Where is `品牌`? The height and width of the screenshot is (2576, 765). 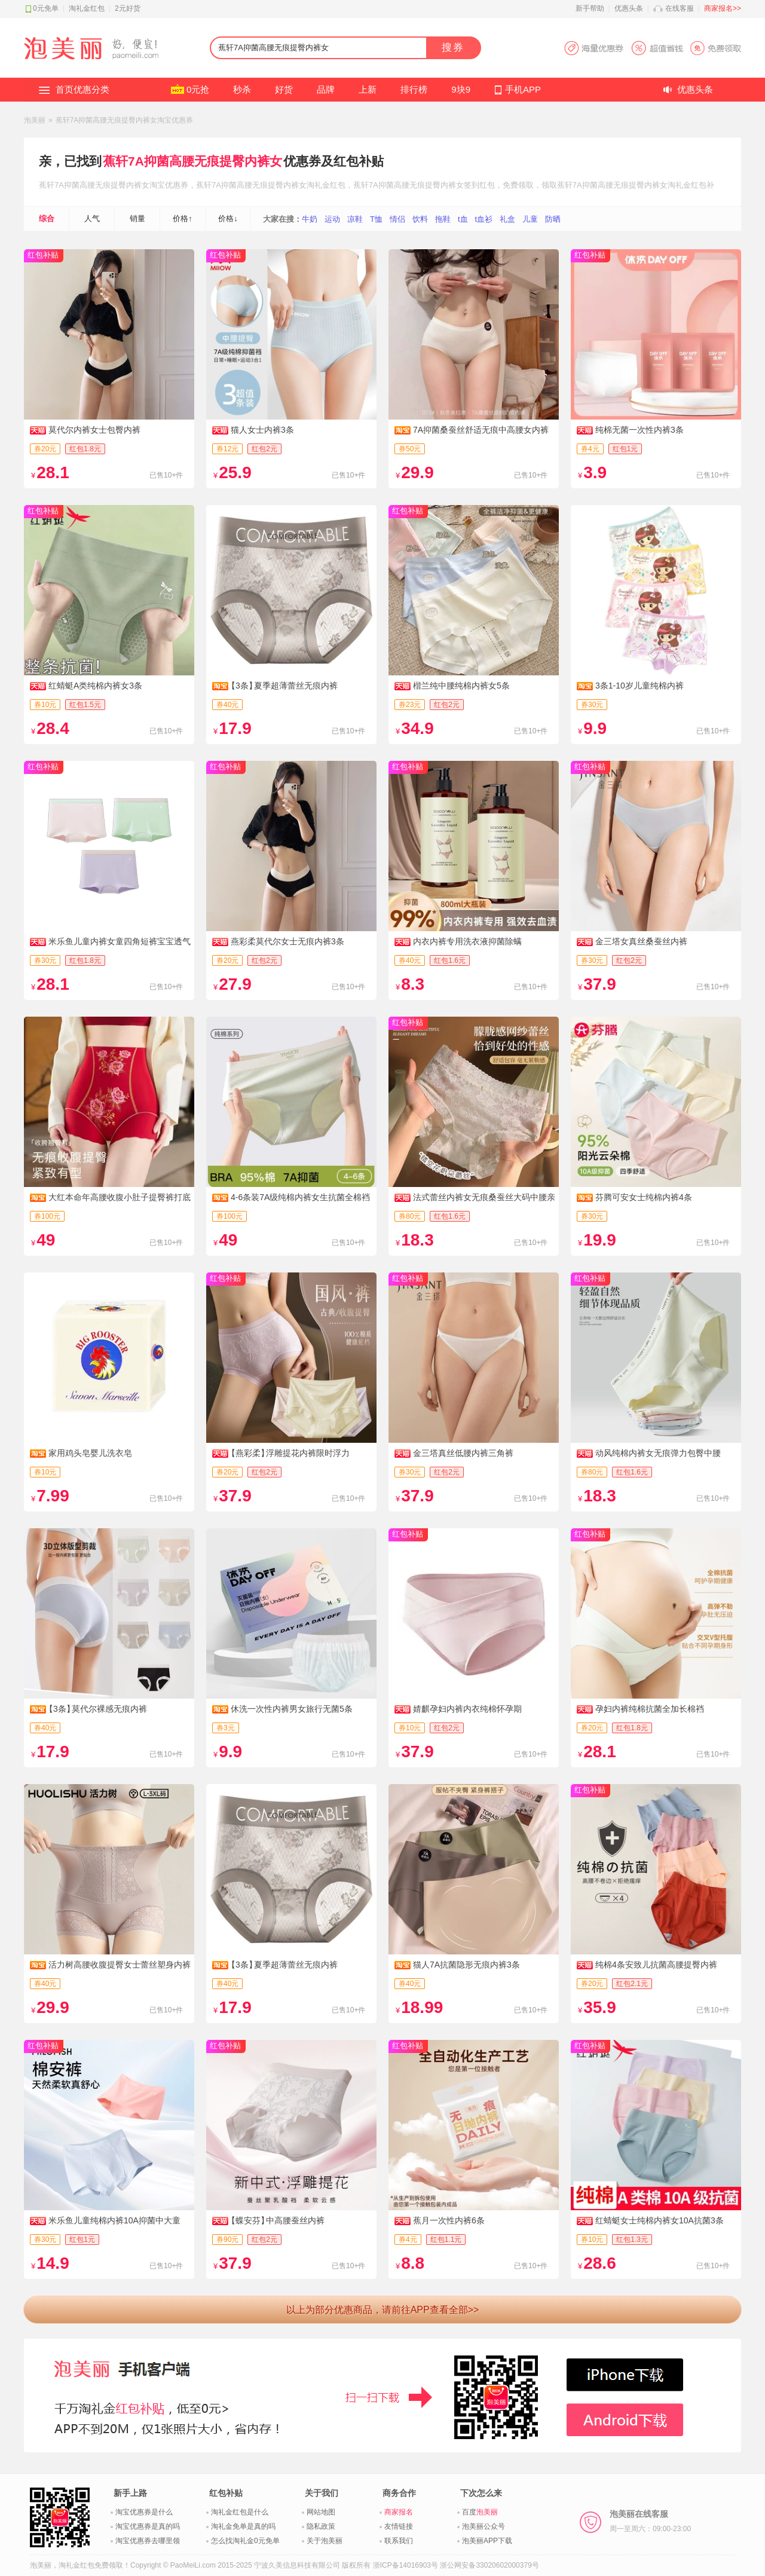 品牌 is located at coordinates (326, 89).